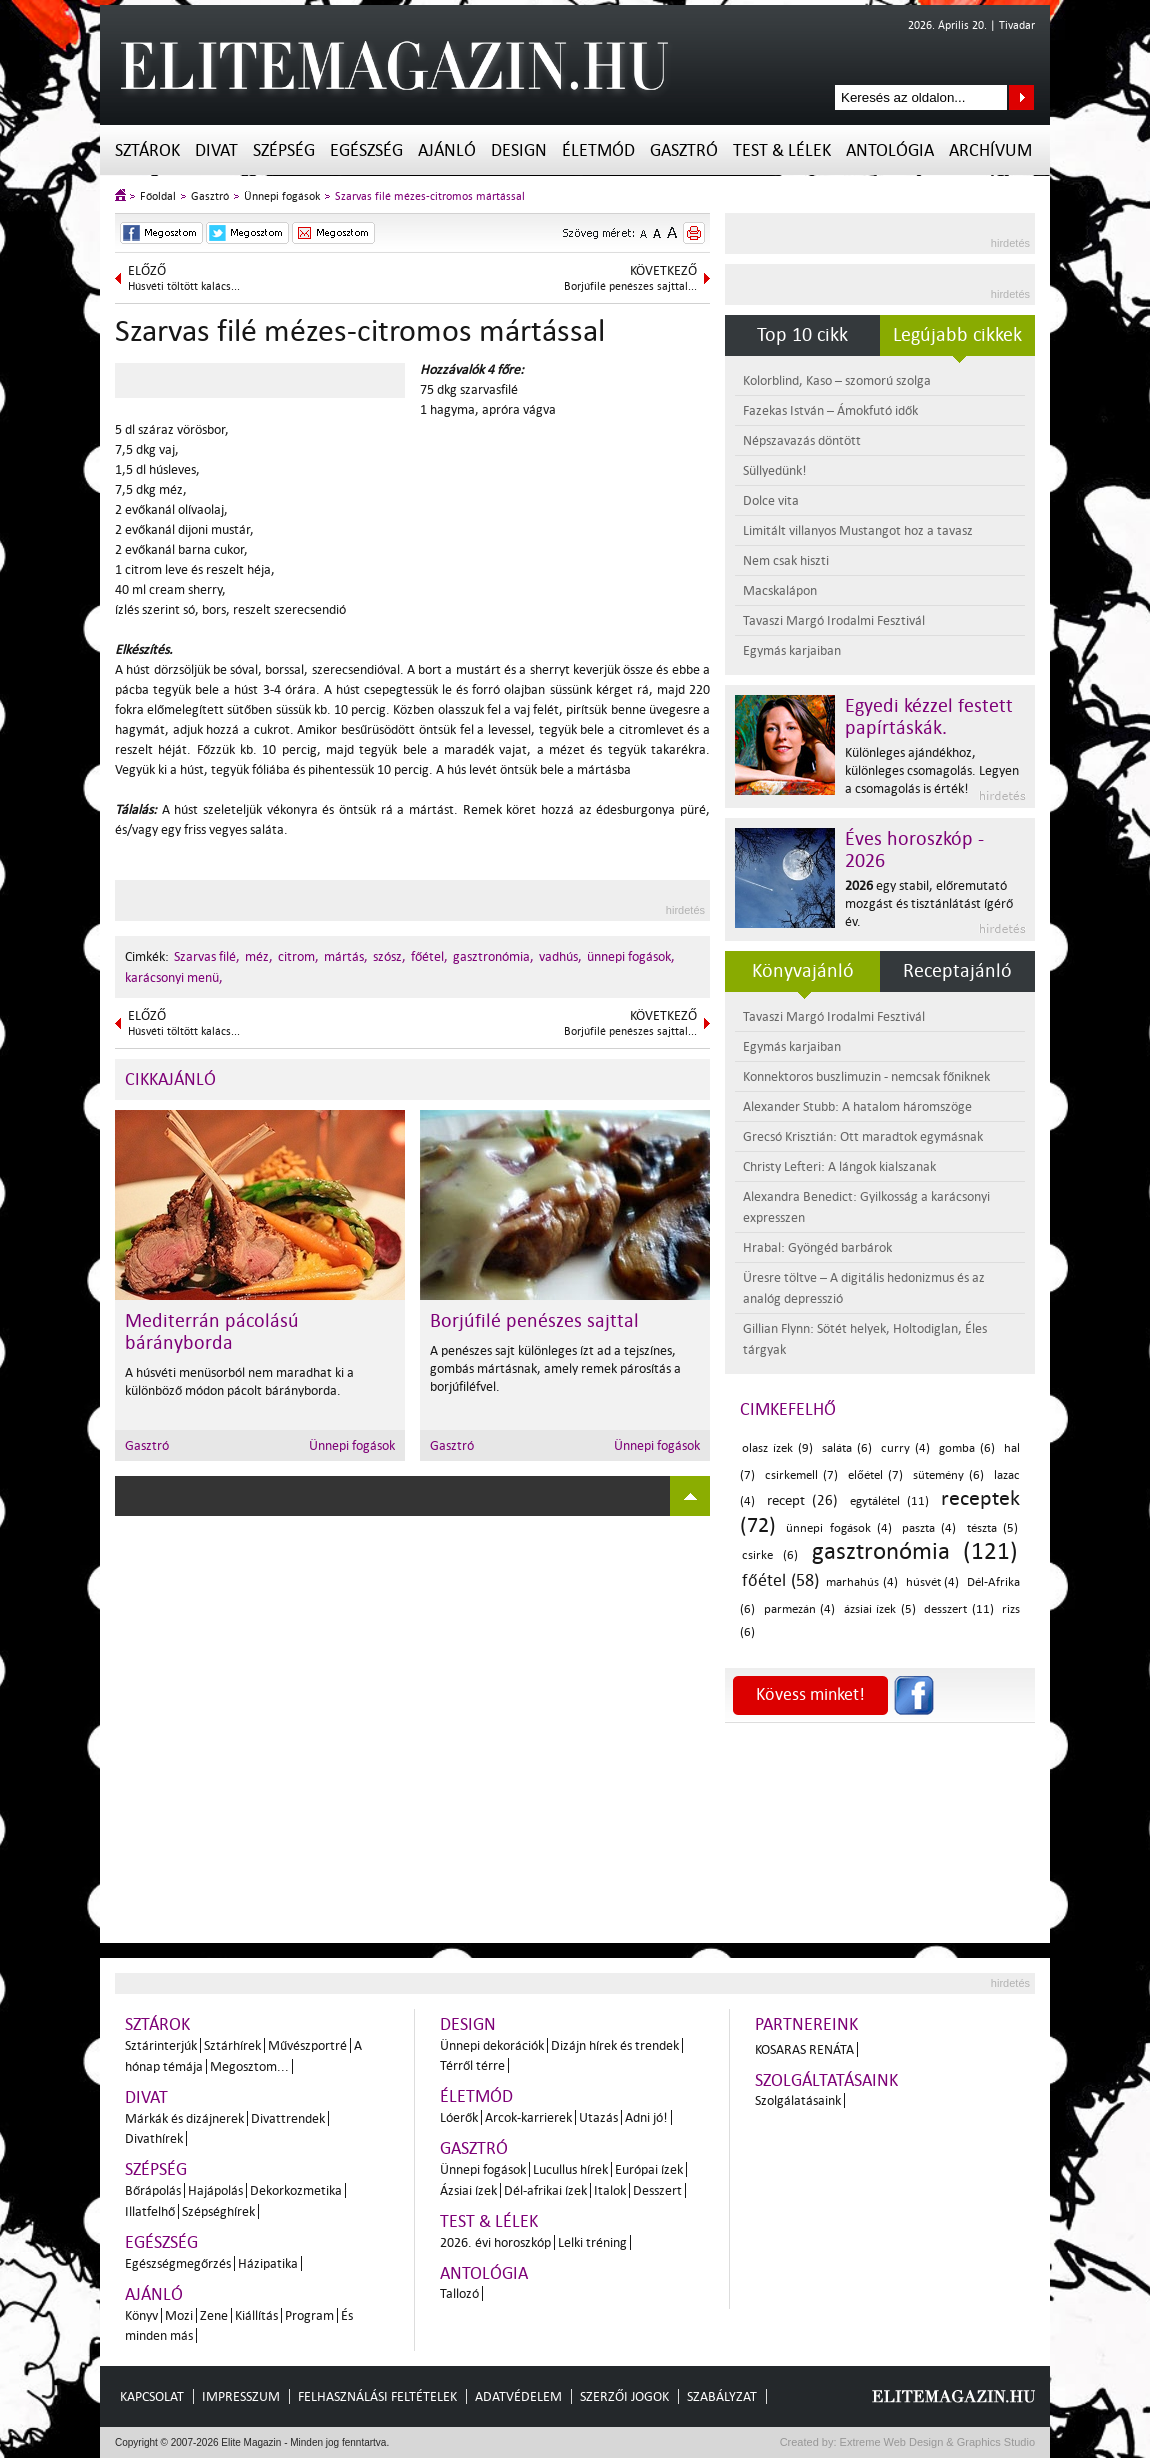  Describe the element at coordinates (646, 2117) in the screenshot. I see `Adni jó!` at that location.